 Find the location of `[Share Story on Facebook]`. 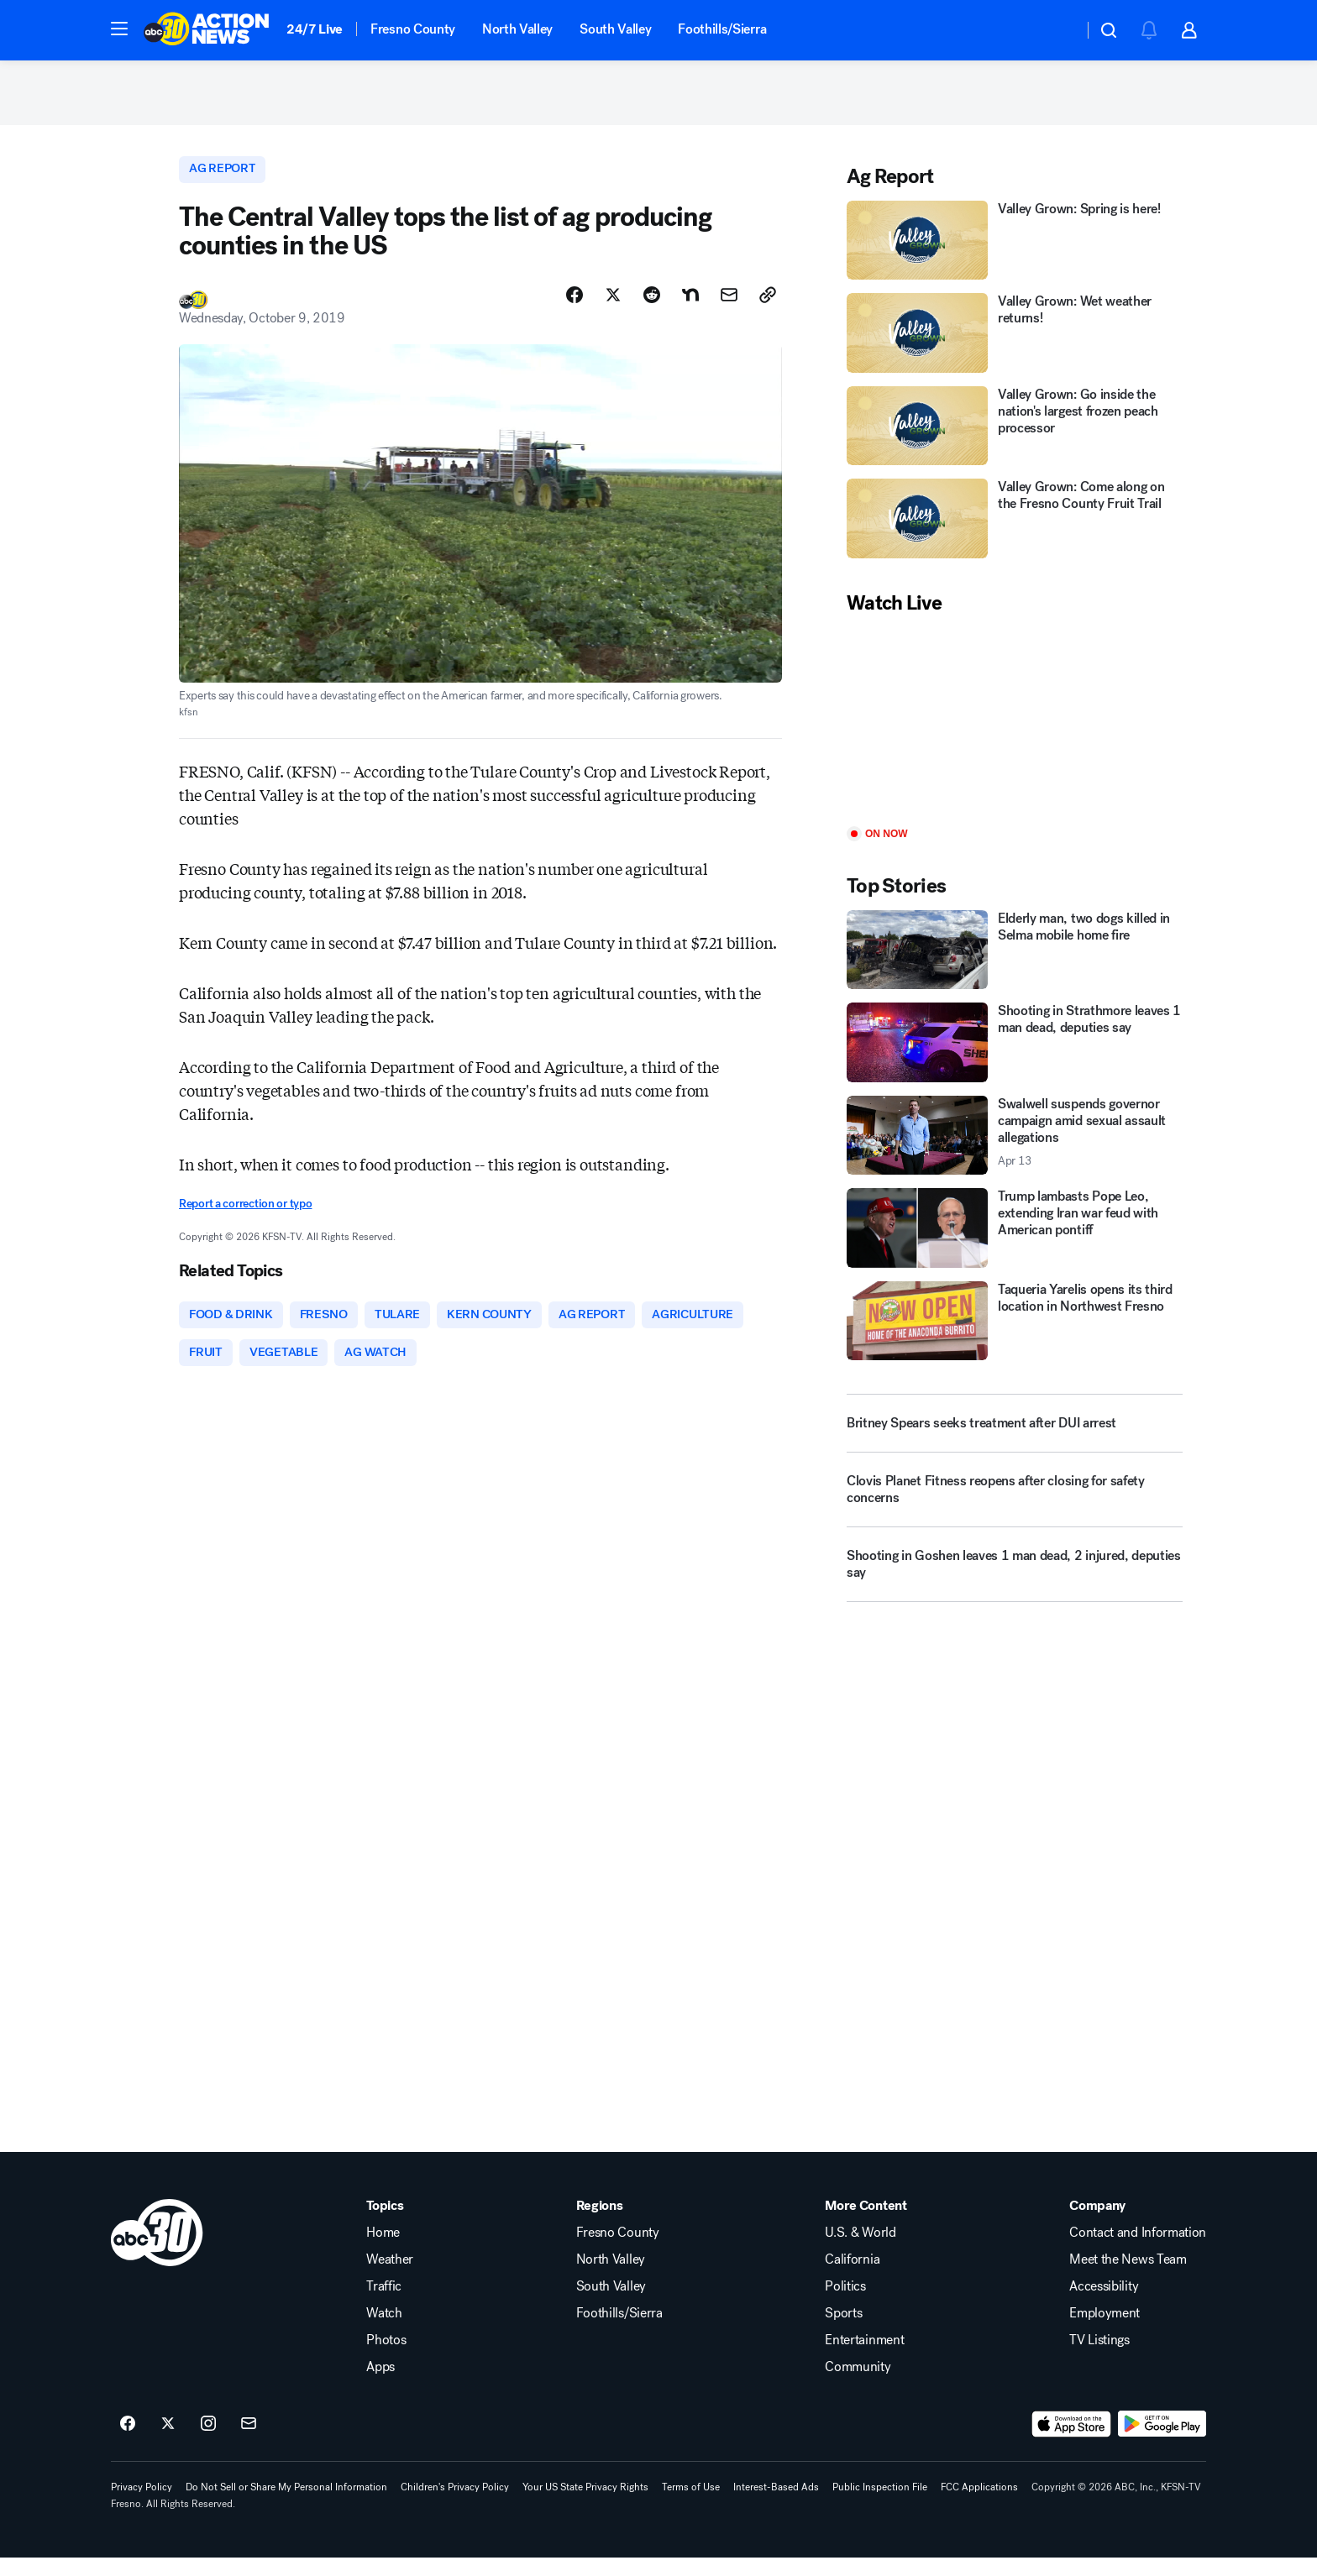

[Share Story on Facebook] is located at coordinates (574, 308).